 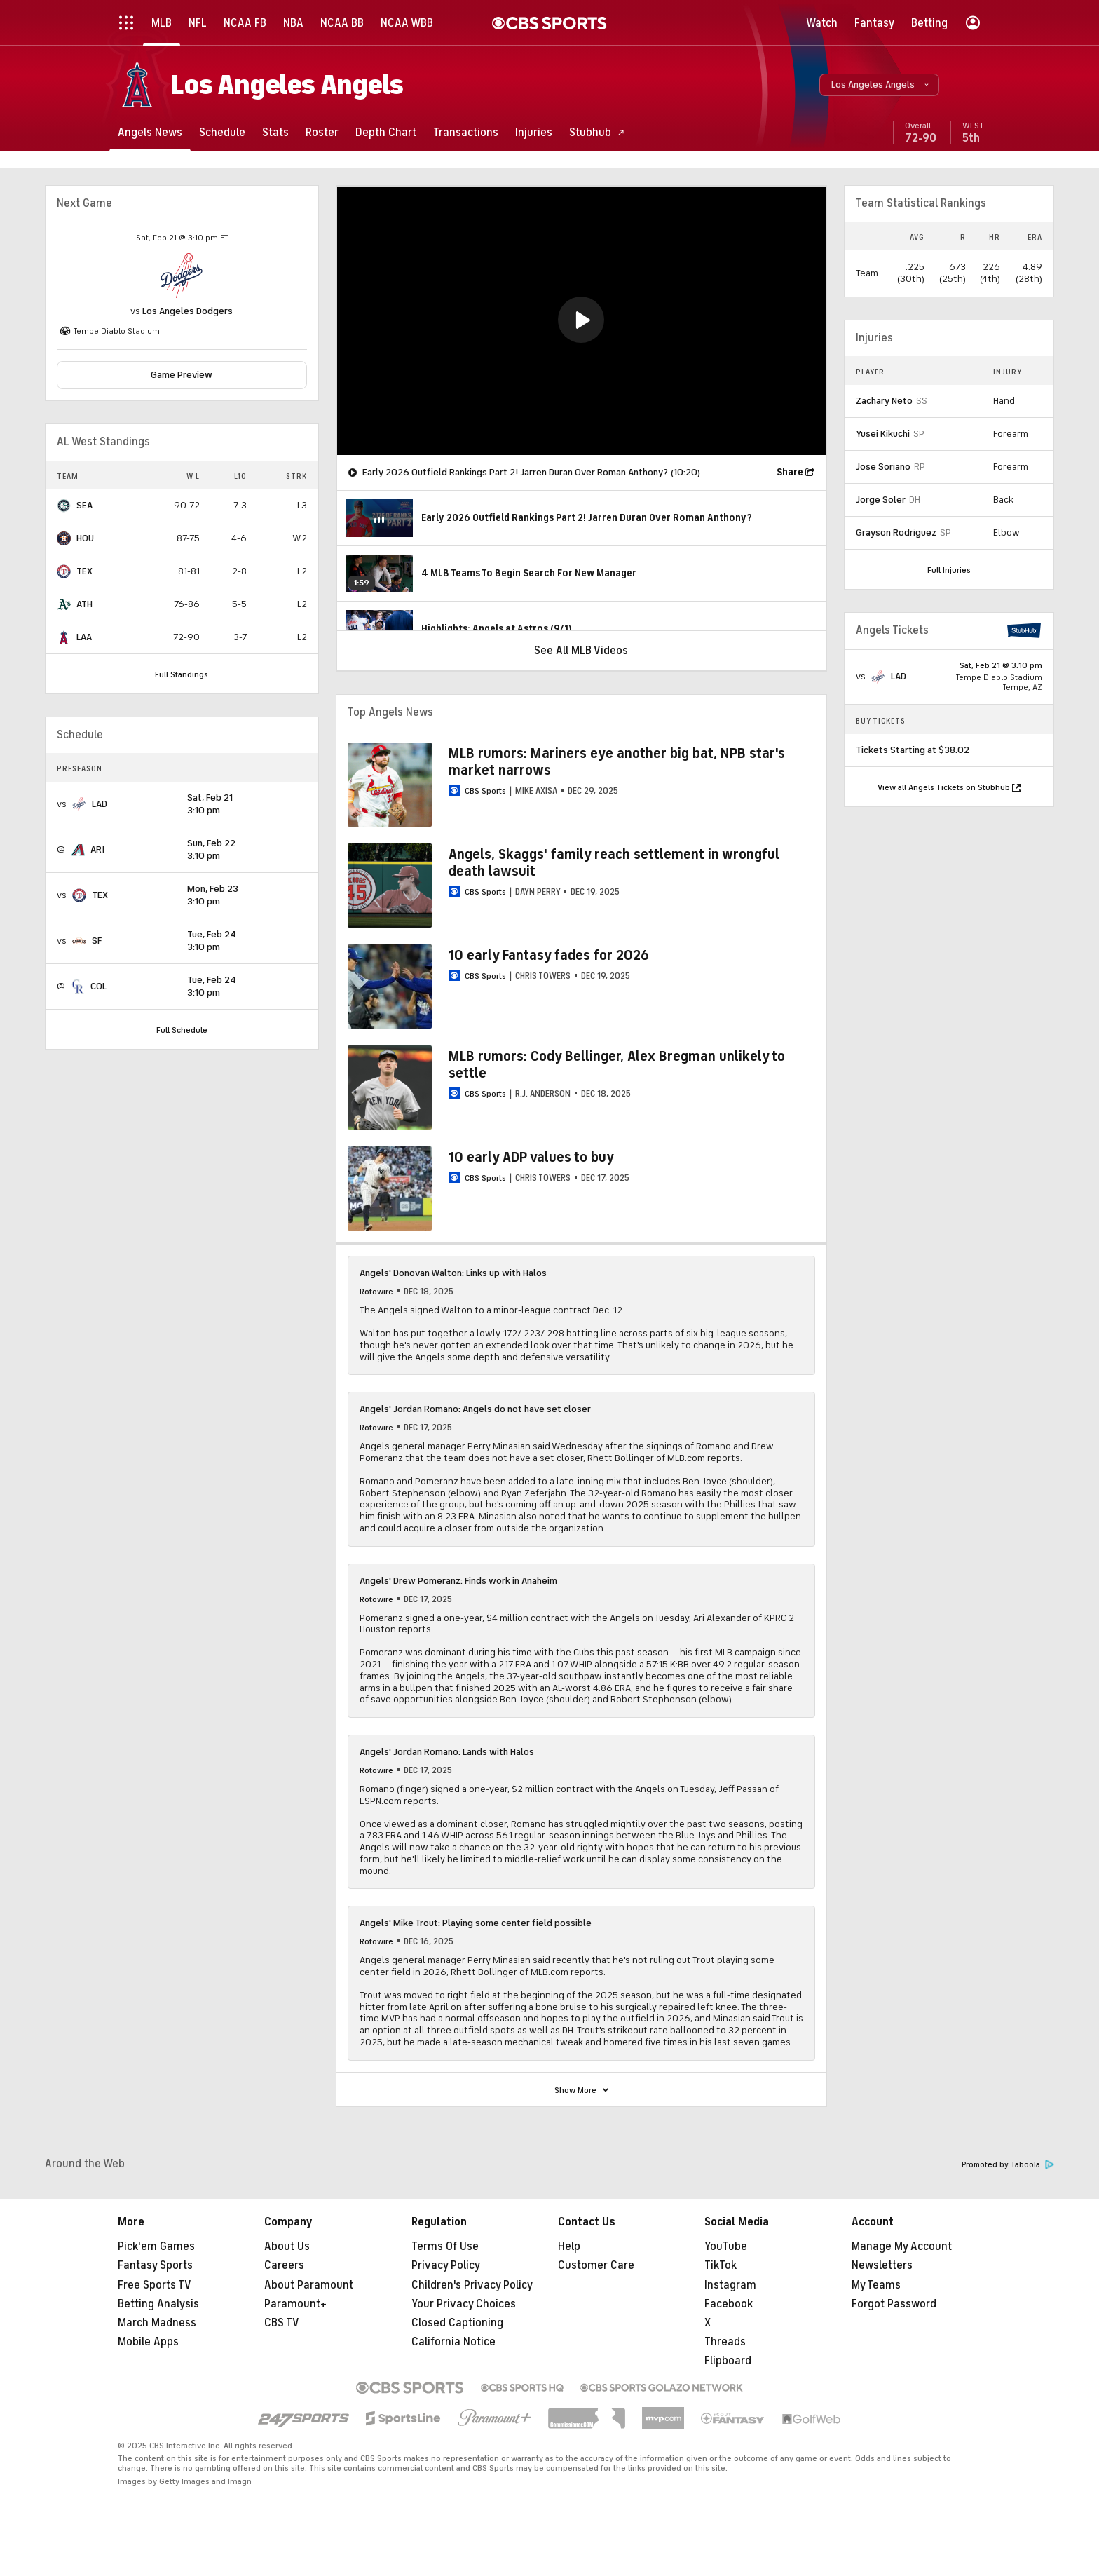 I want to click on YouTube, so click(x=725, y=2246).